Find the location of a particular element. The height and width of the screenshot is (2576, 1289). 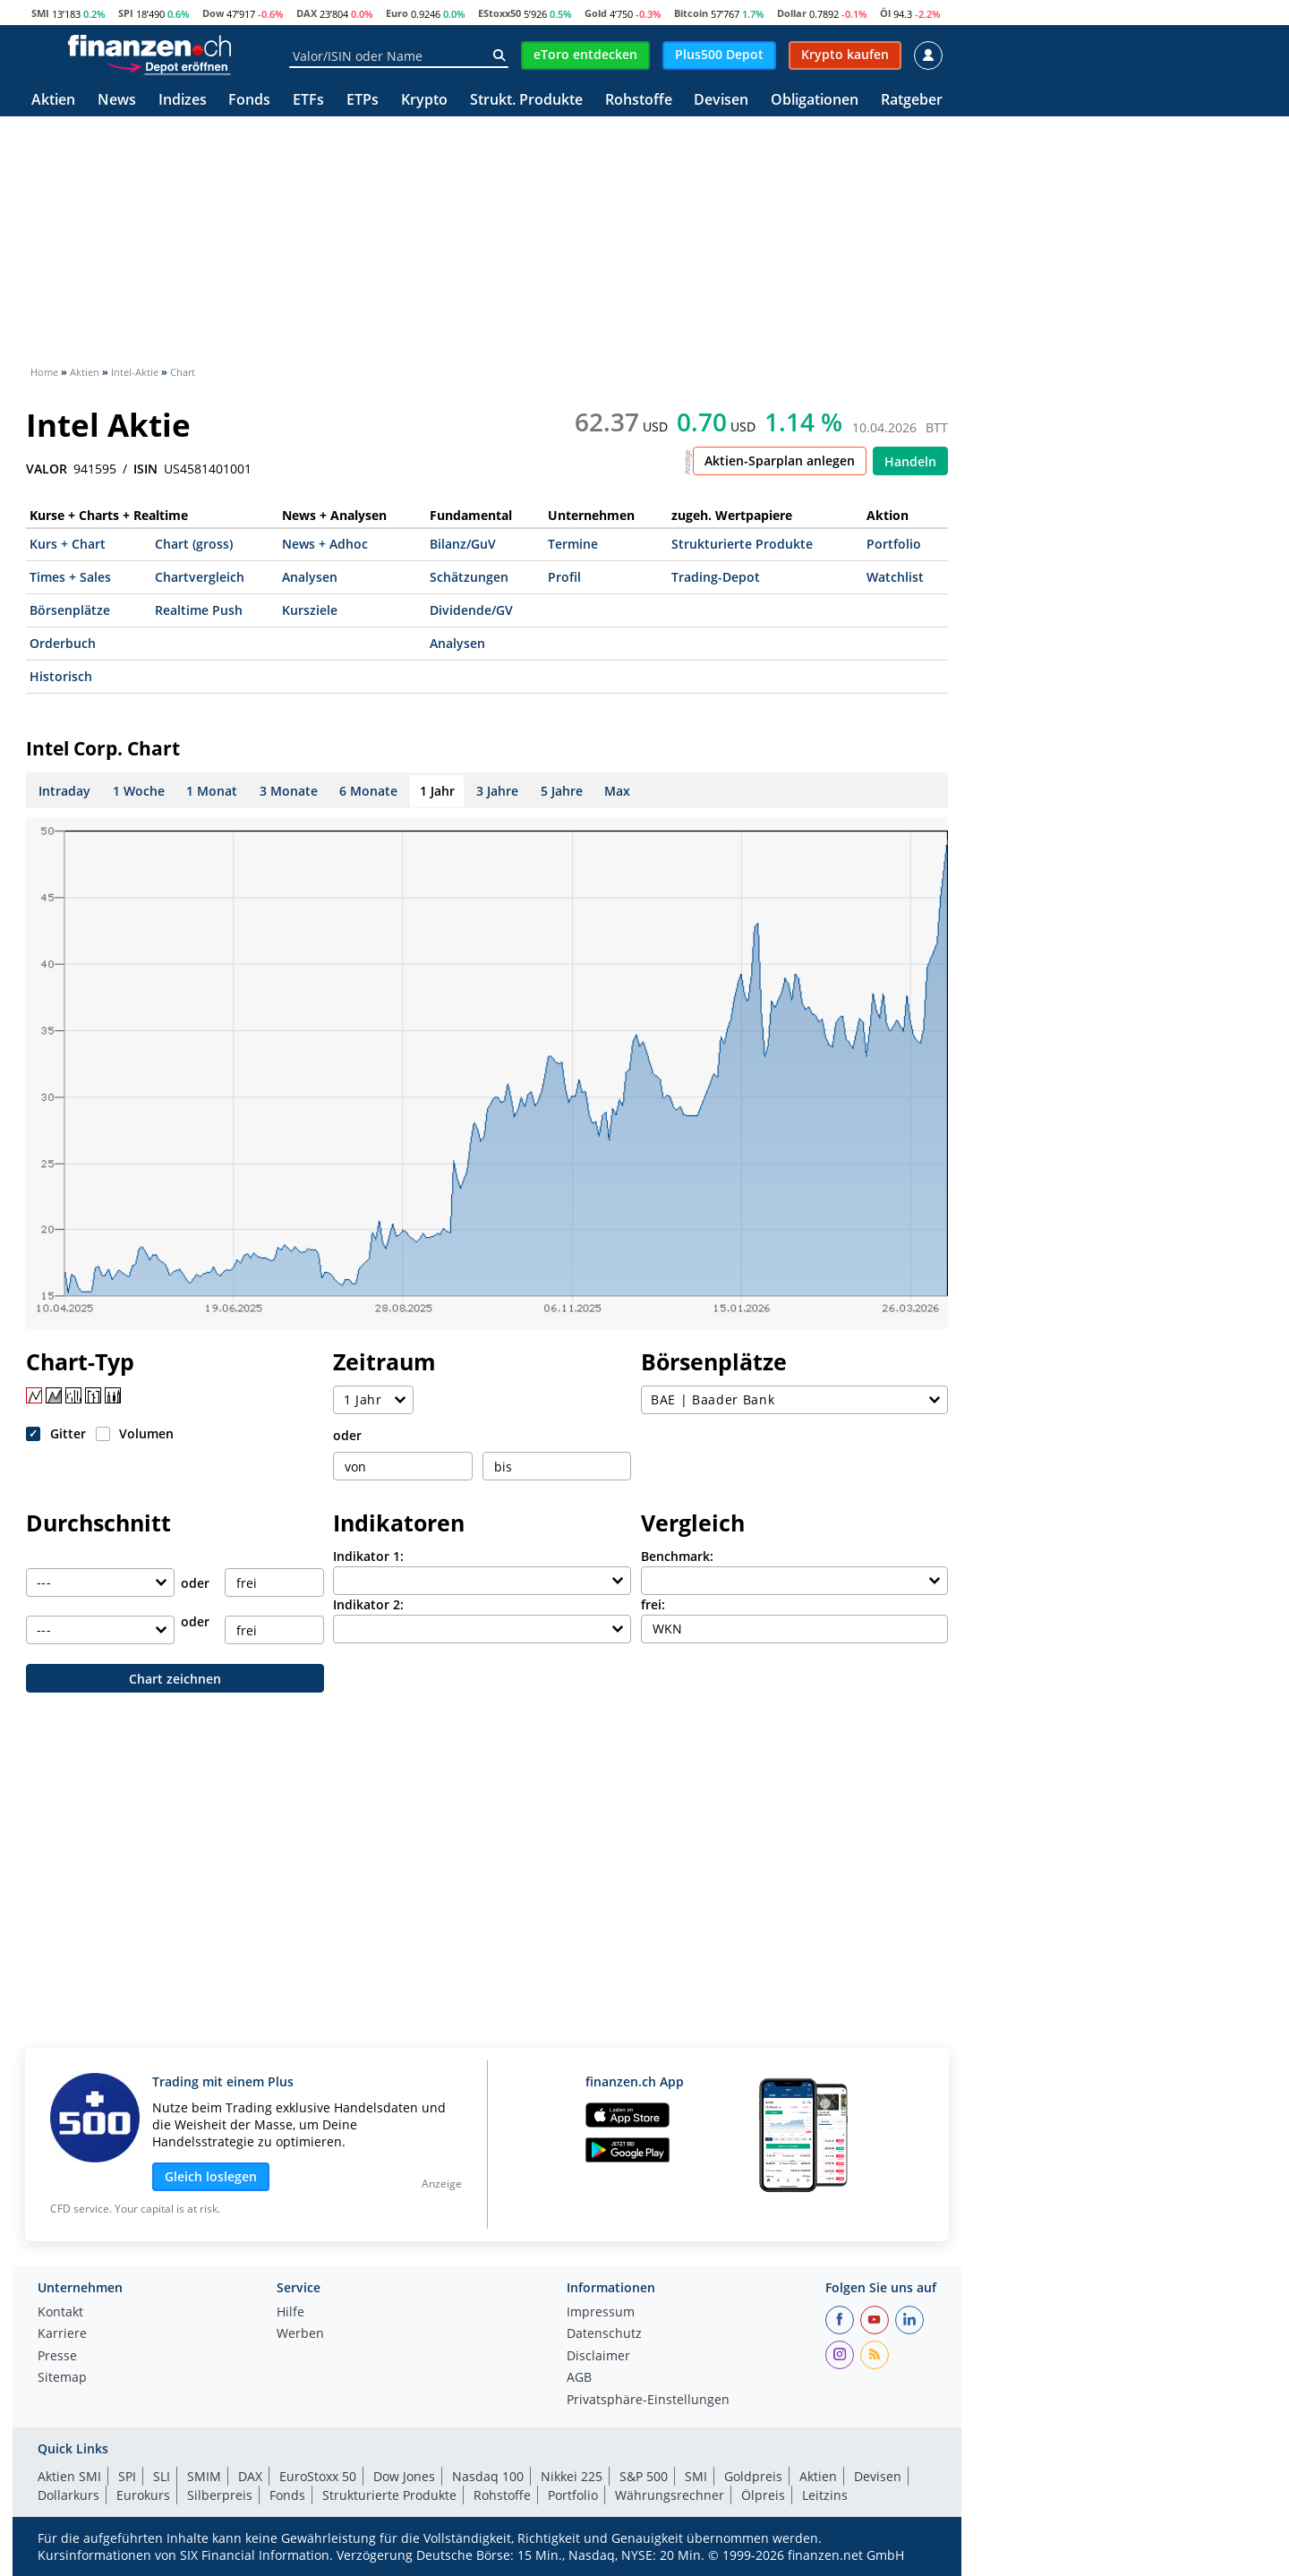

Volumen is located at coordinates (146, 1433).